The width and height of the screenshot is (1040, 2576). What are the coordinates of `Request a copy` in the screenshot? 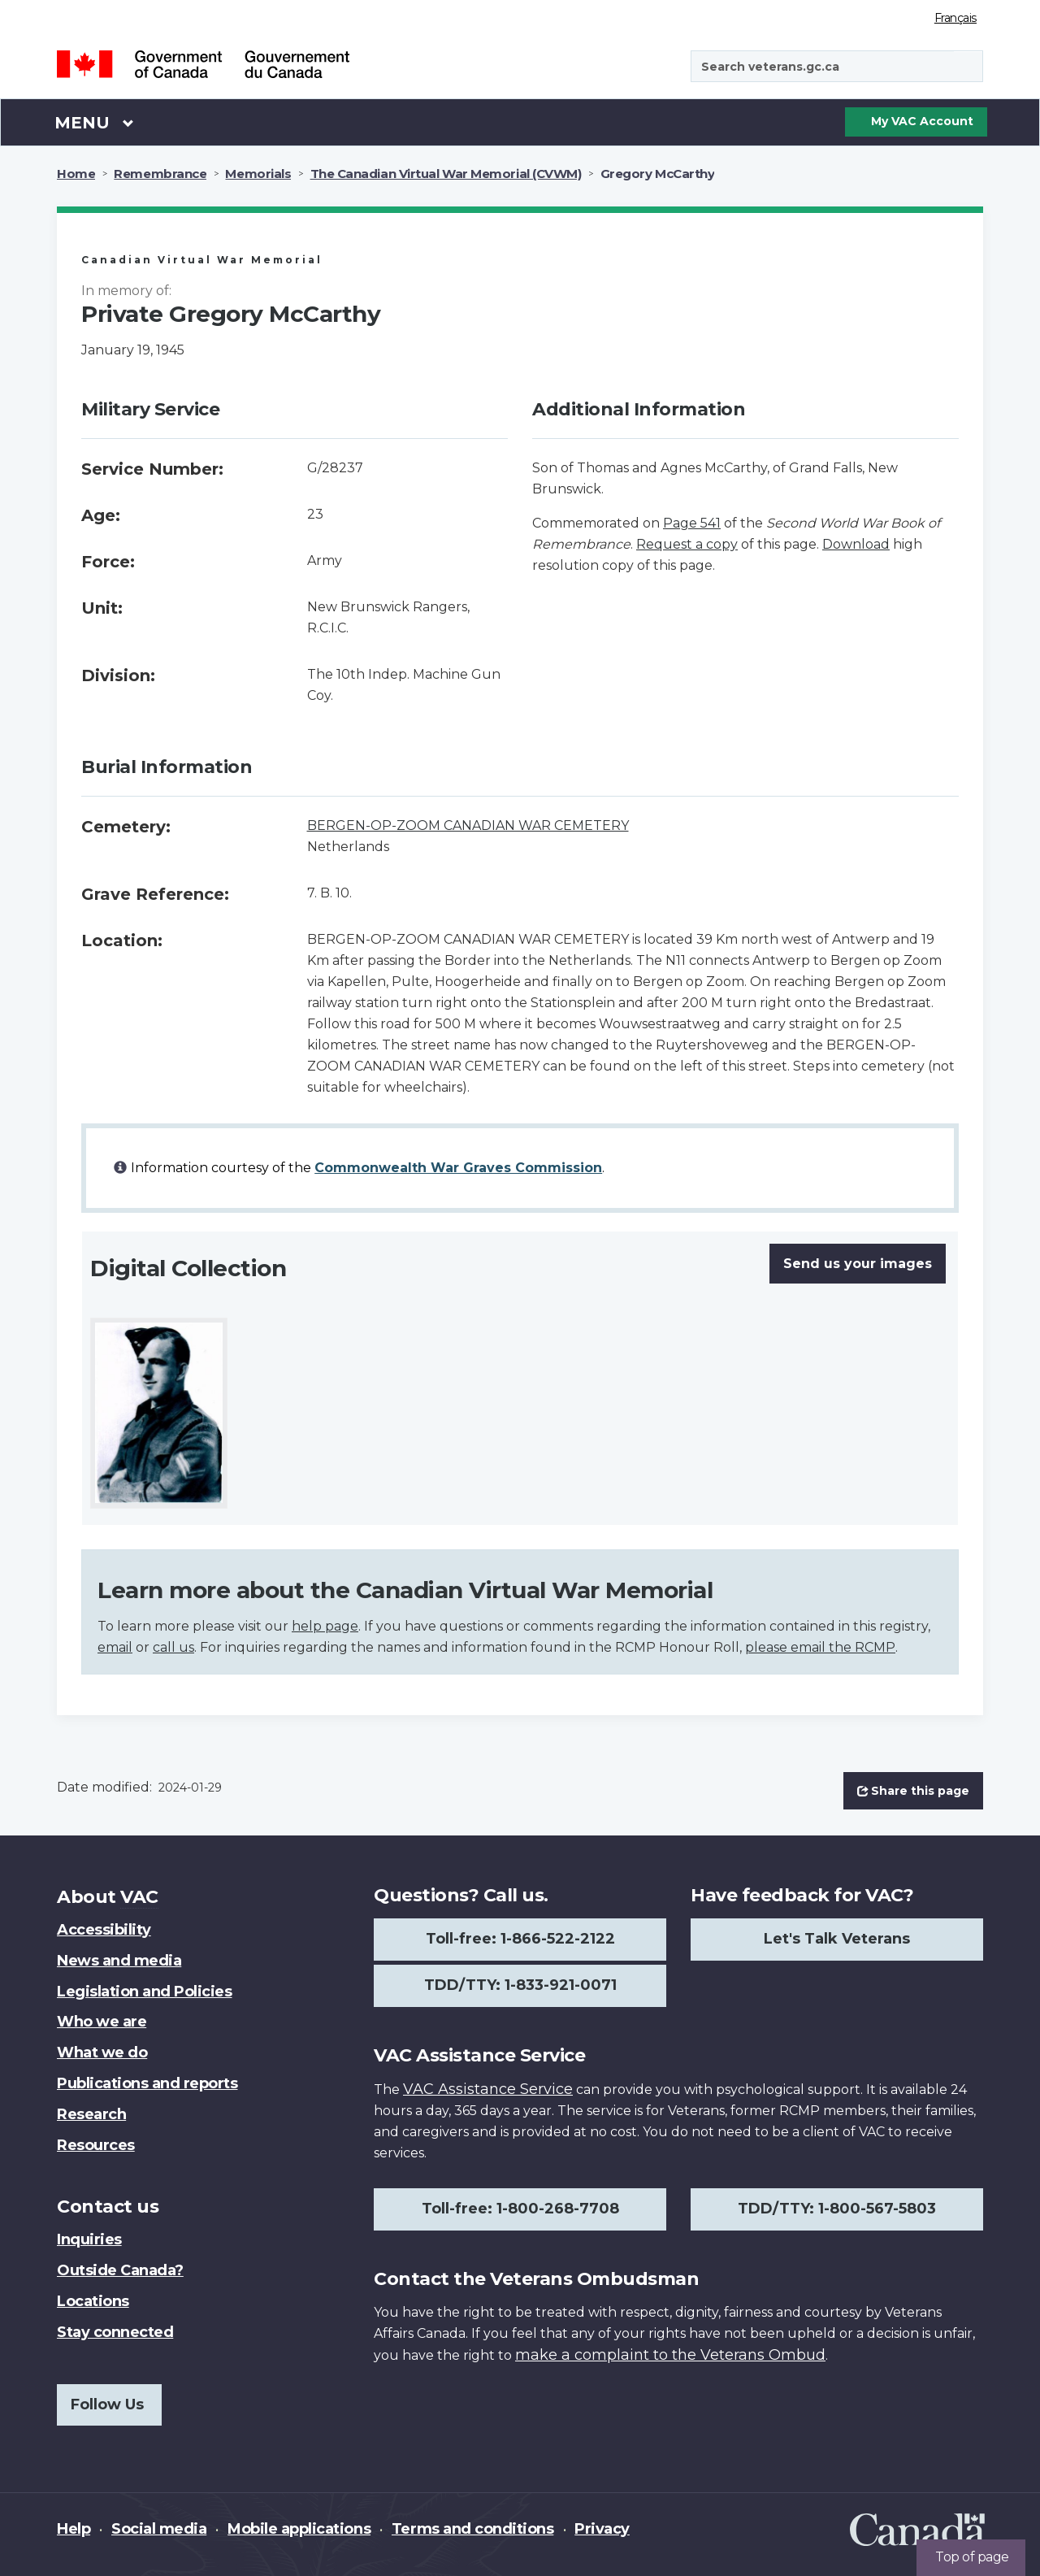 It's located at (687, 544).